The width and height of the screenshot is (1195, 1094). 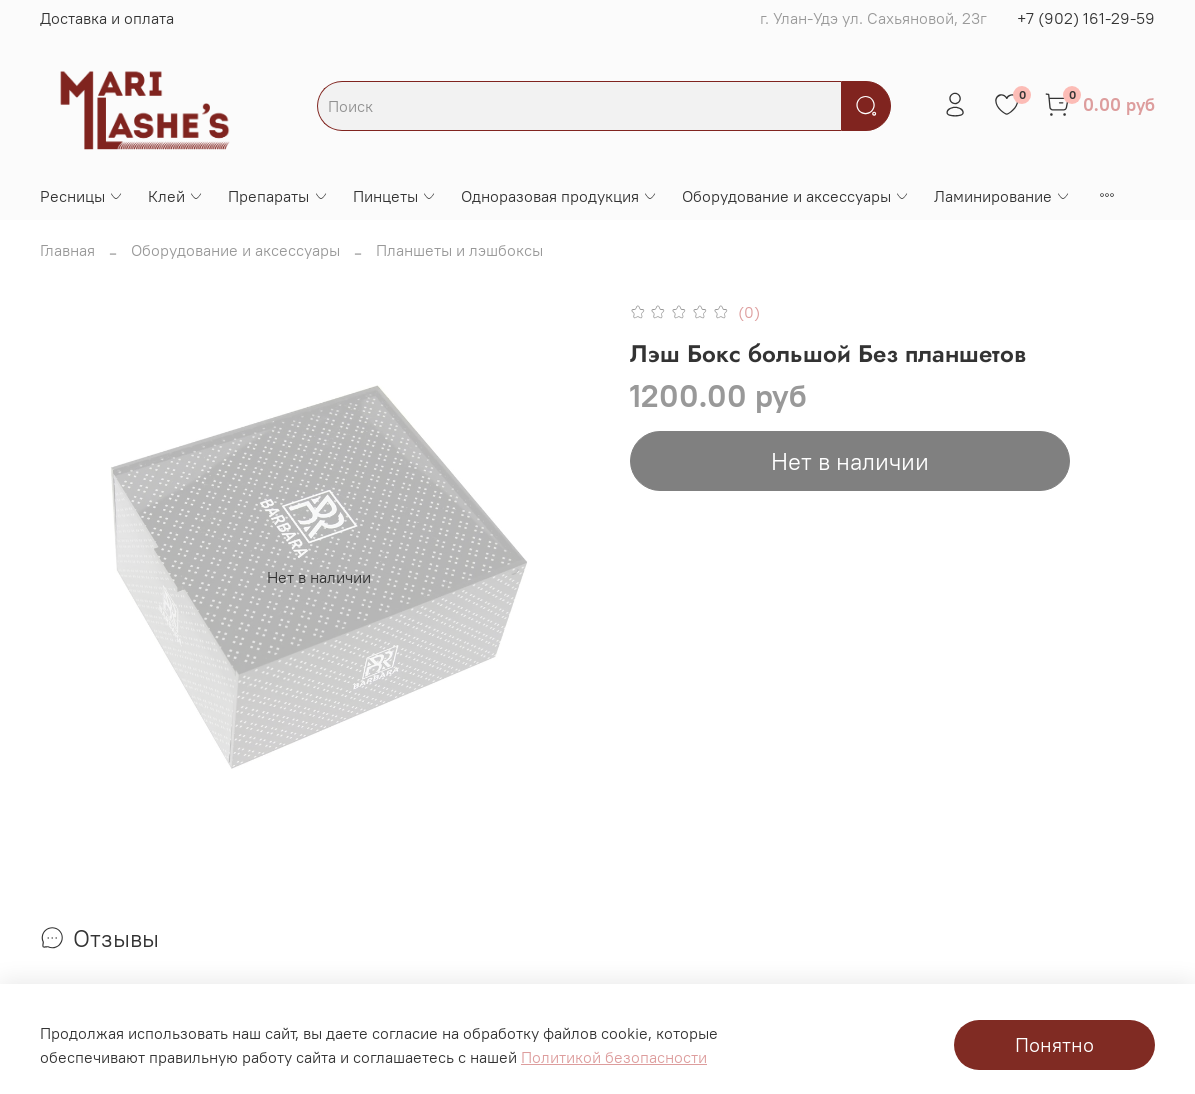 I want to click on Препараты, so click(x=278, y=196).